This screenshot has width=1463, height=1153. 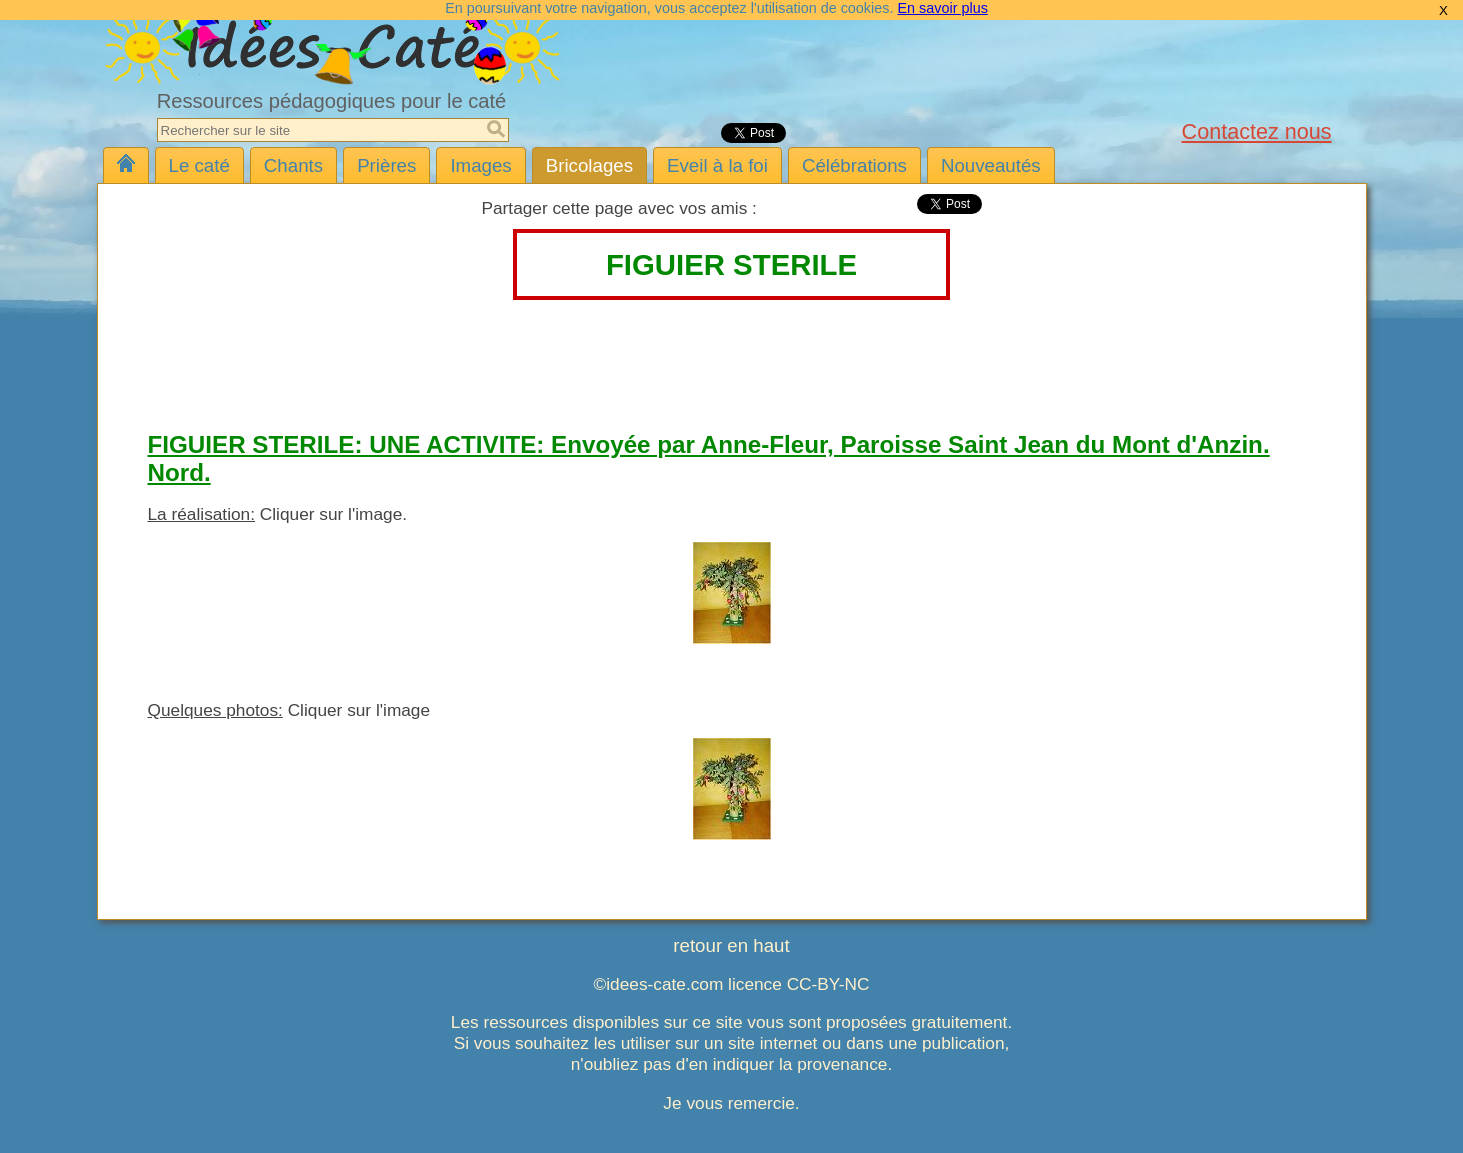 I want to click on En savoir plus, so click(x=942, y=8).